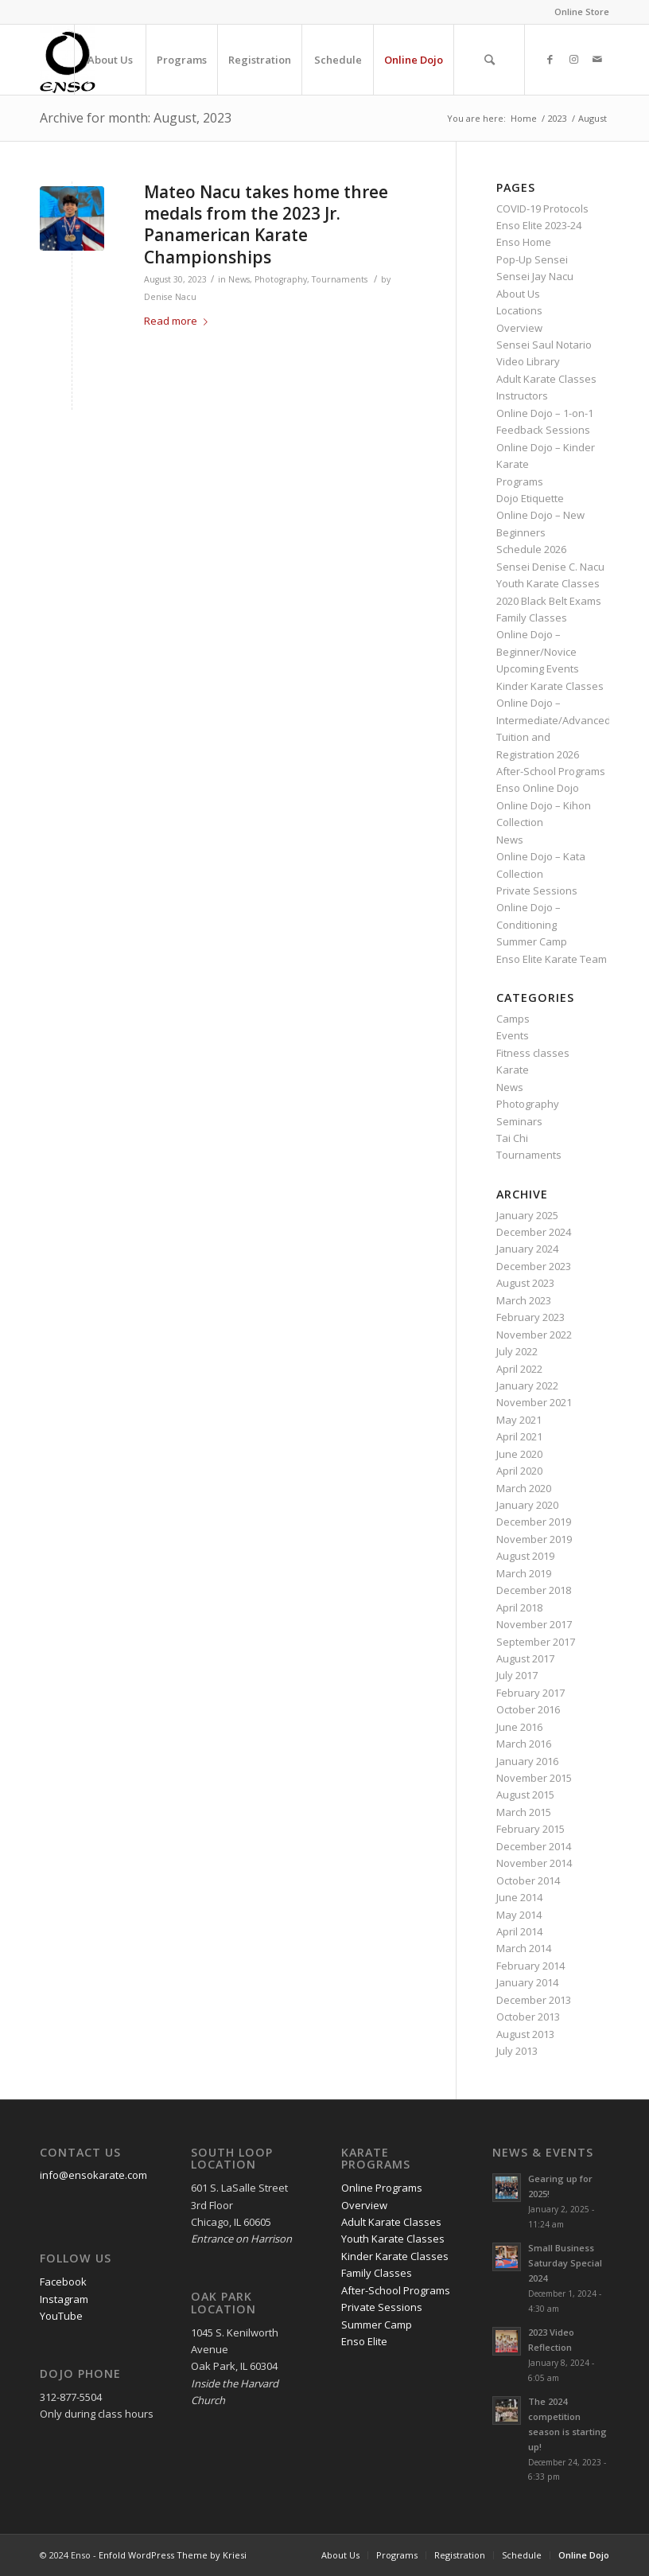  Describe the element at coordinates (519, 1931) in the screenshot. I see `April 2014` at that location.